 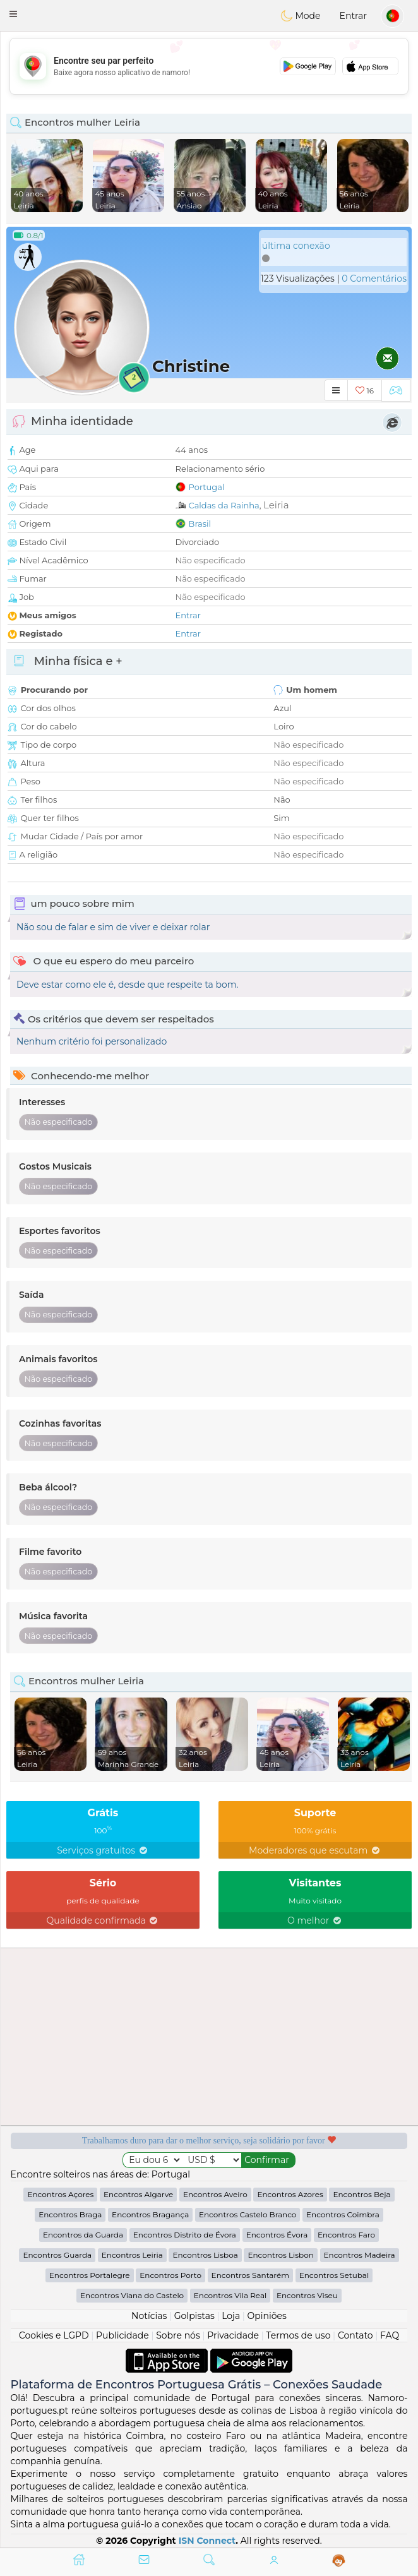 What do you see at coordinates (138, 2194) in the screenshot?
I see `Encontros Algarve` at bounding box center [138, 2194].